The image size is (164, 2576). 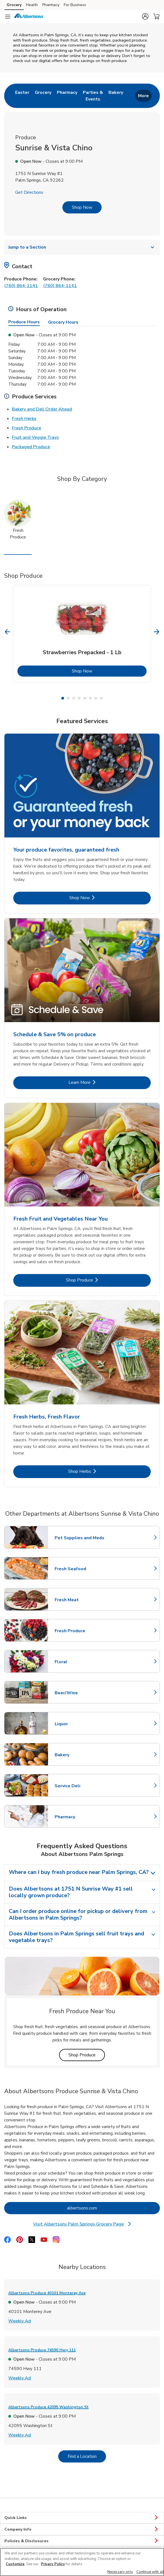 I want to click on [Navigation menu], so click(x=7, y=16).